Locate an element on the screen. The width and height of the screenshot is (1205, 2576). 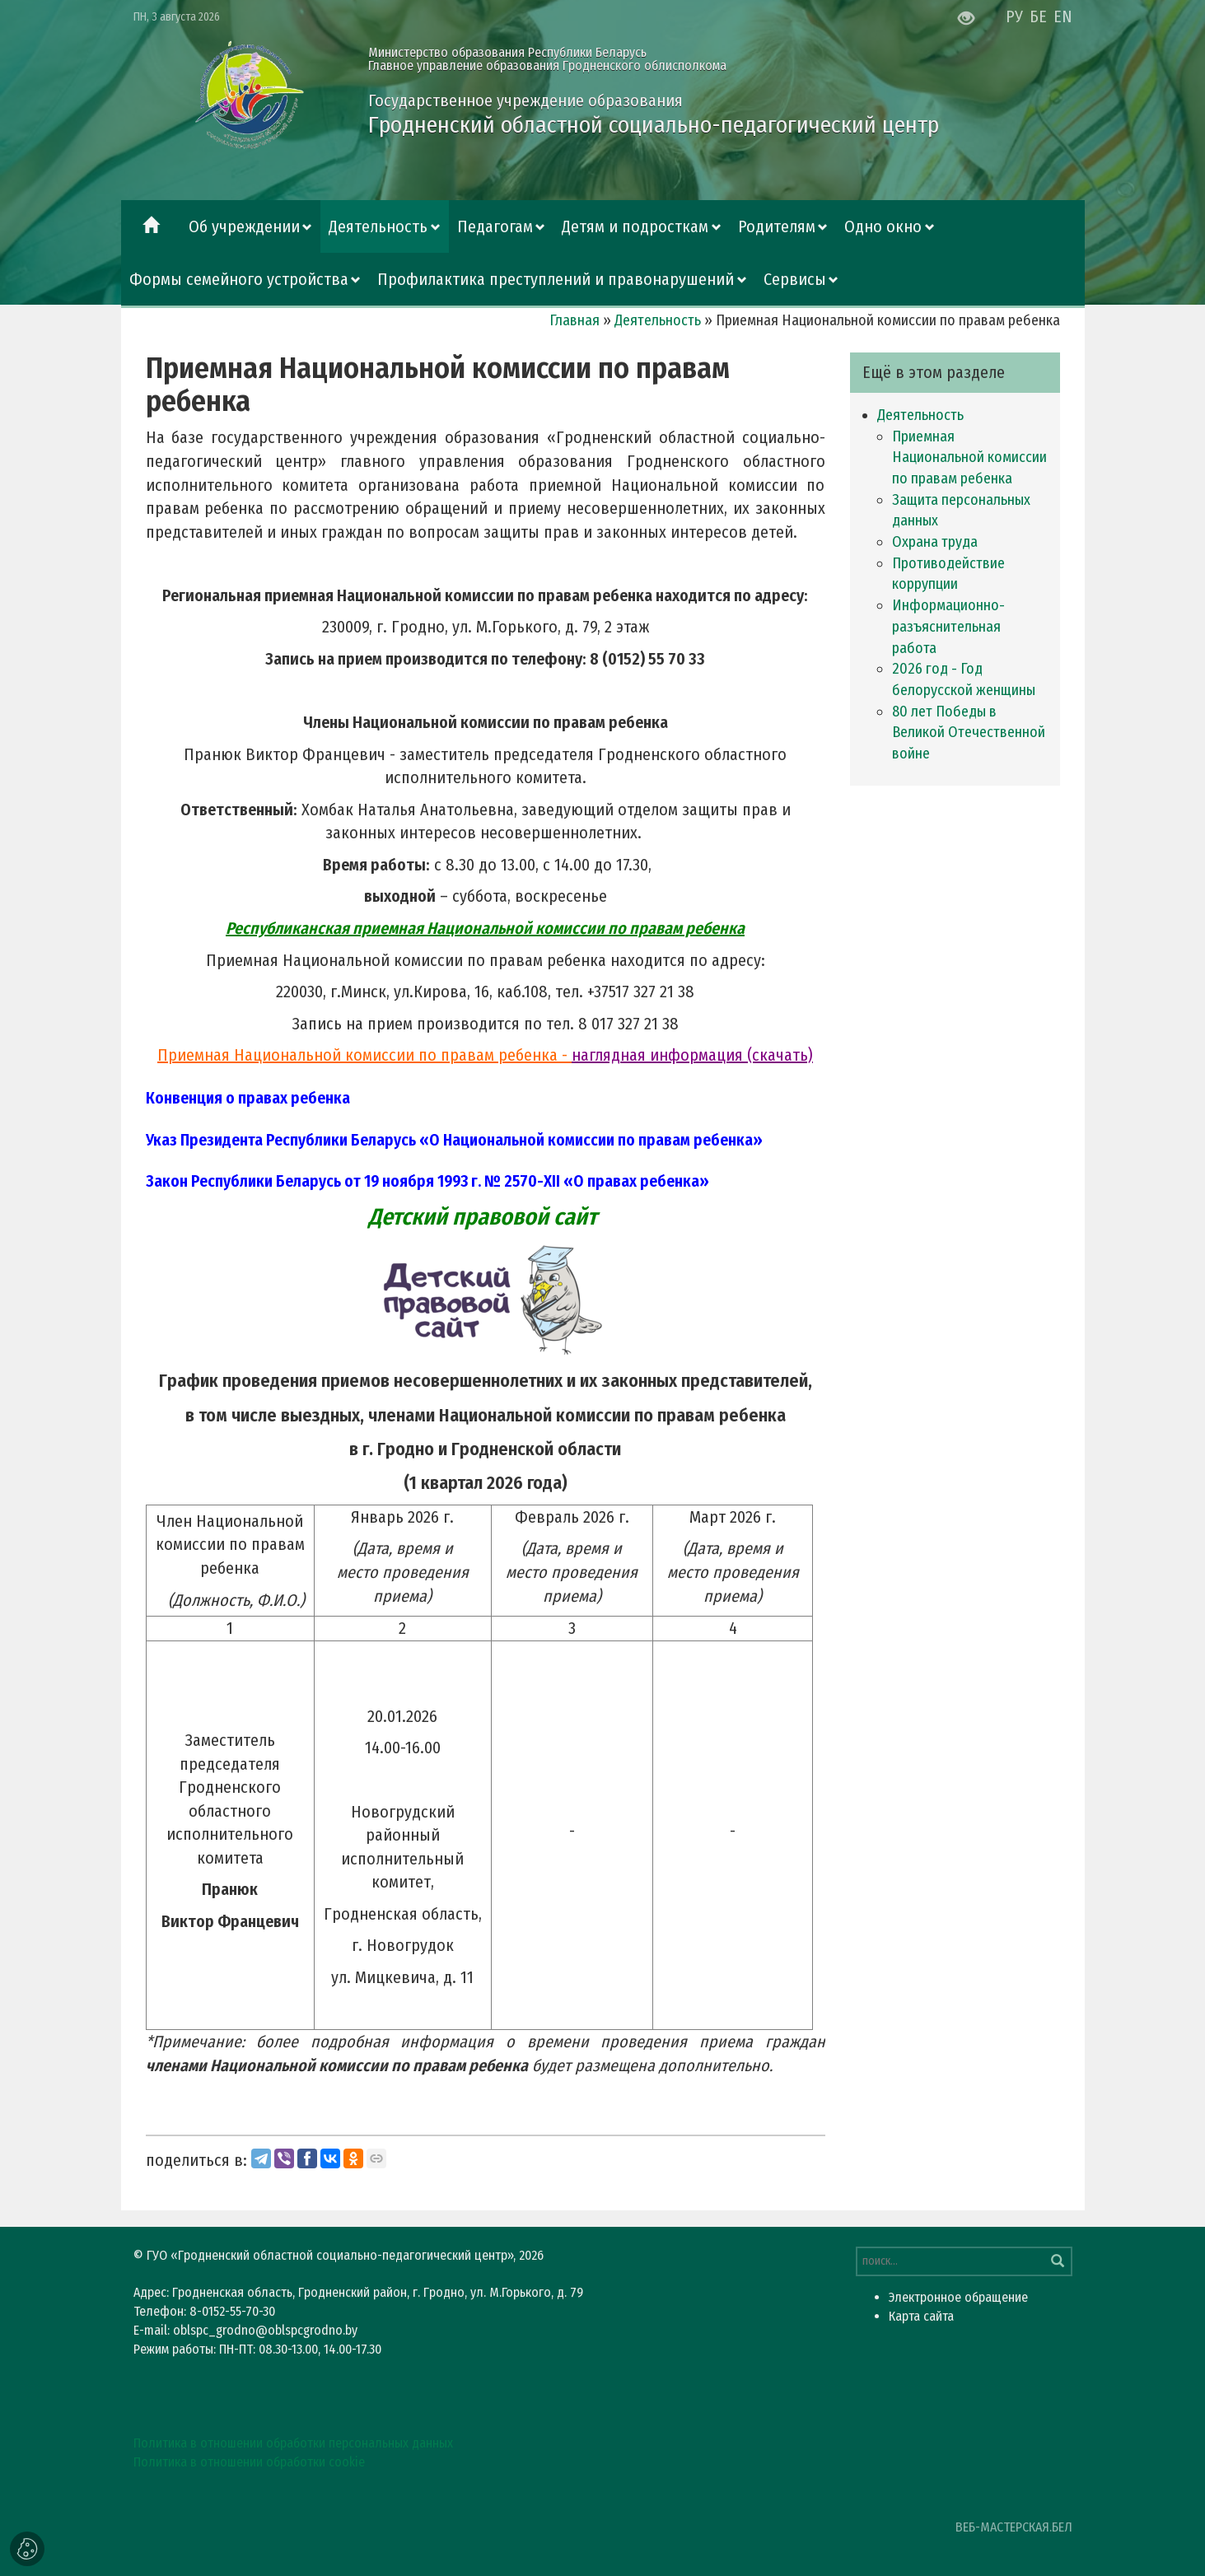
Формы семейного устройства is located at coordinates (238, 279).